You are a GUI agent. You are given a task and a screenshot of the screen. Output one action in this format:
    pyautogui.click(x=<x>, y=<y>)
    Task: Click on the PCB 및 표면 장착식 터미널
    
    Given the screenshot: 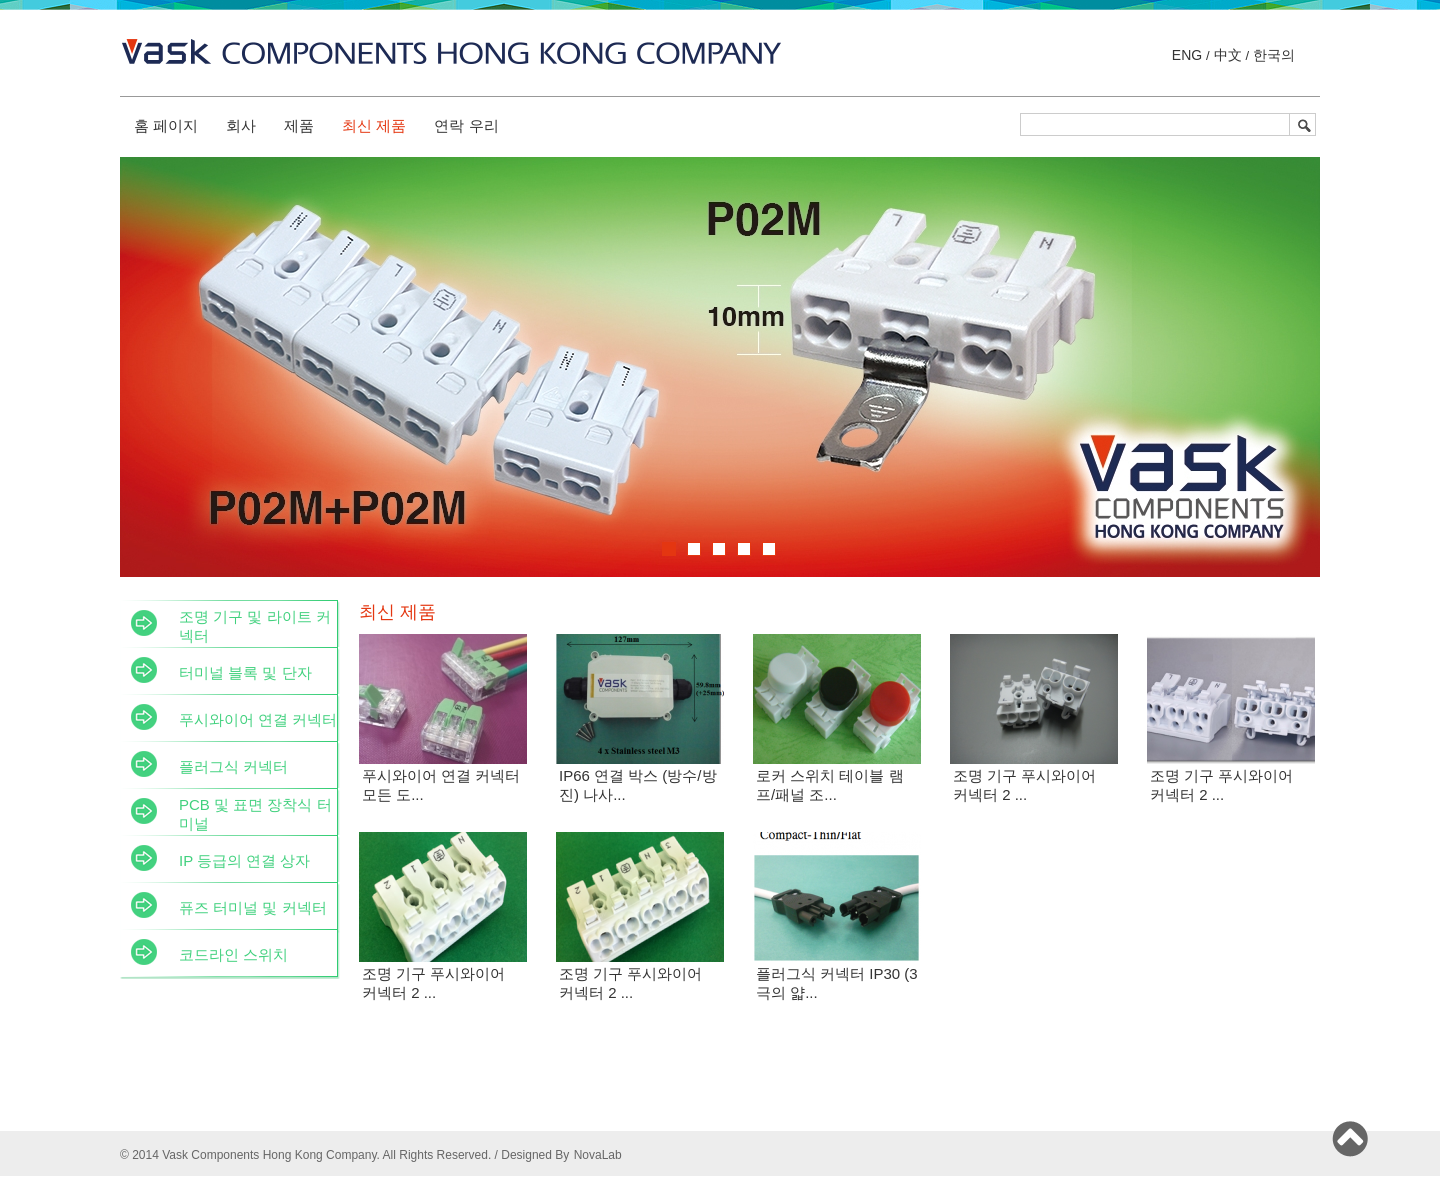 What is the action you would take?
    pyautogui.click(x=255, y=814)
    